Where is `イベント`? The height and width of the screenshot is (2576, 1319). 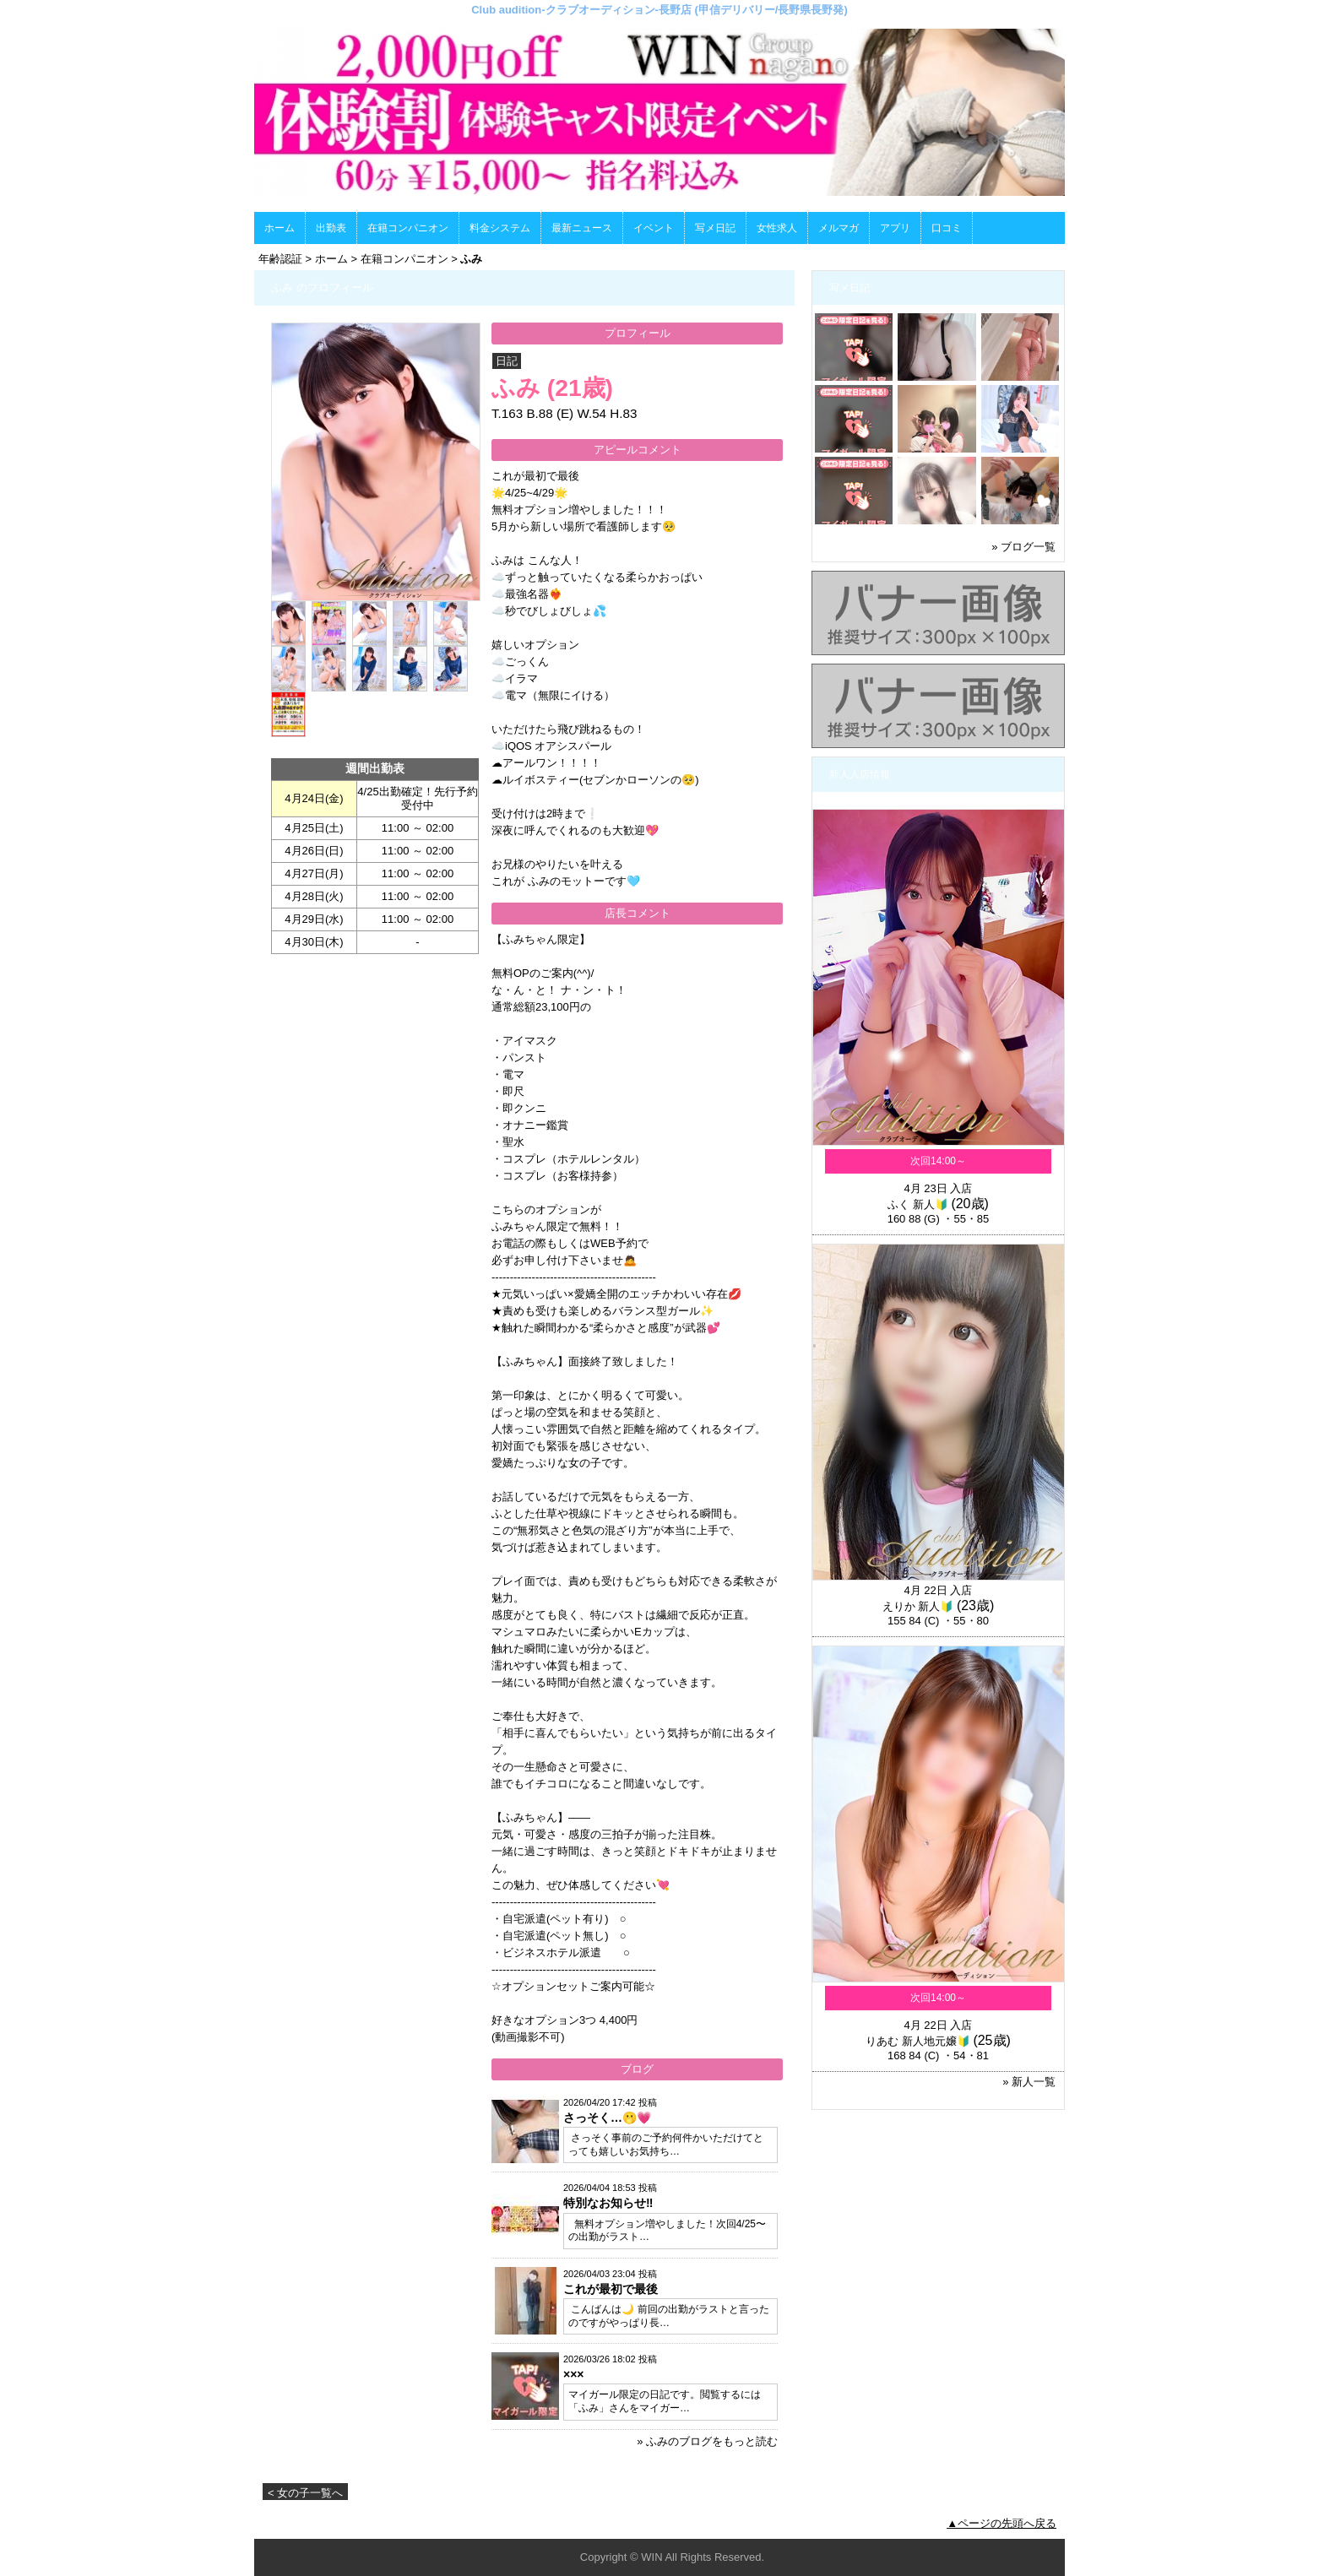
イベント is located at coordinates (653, 228).